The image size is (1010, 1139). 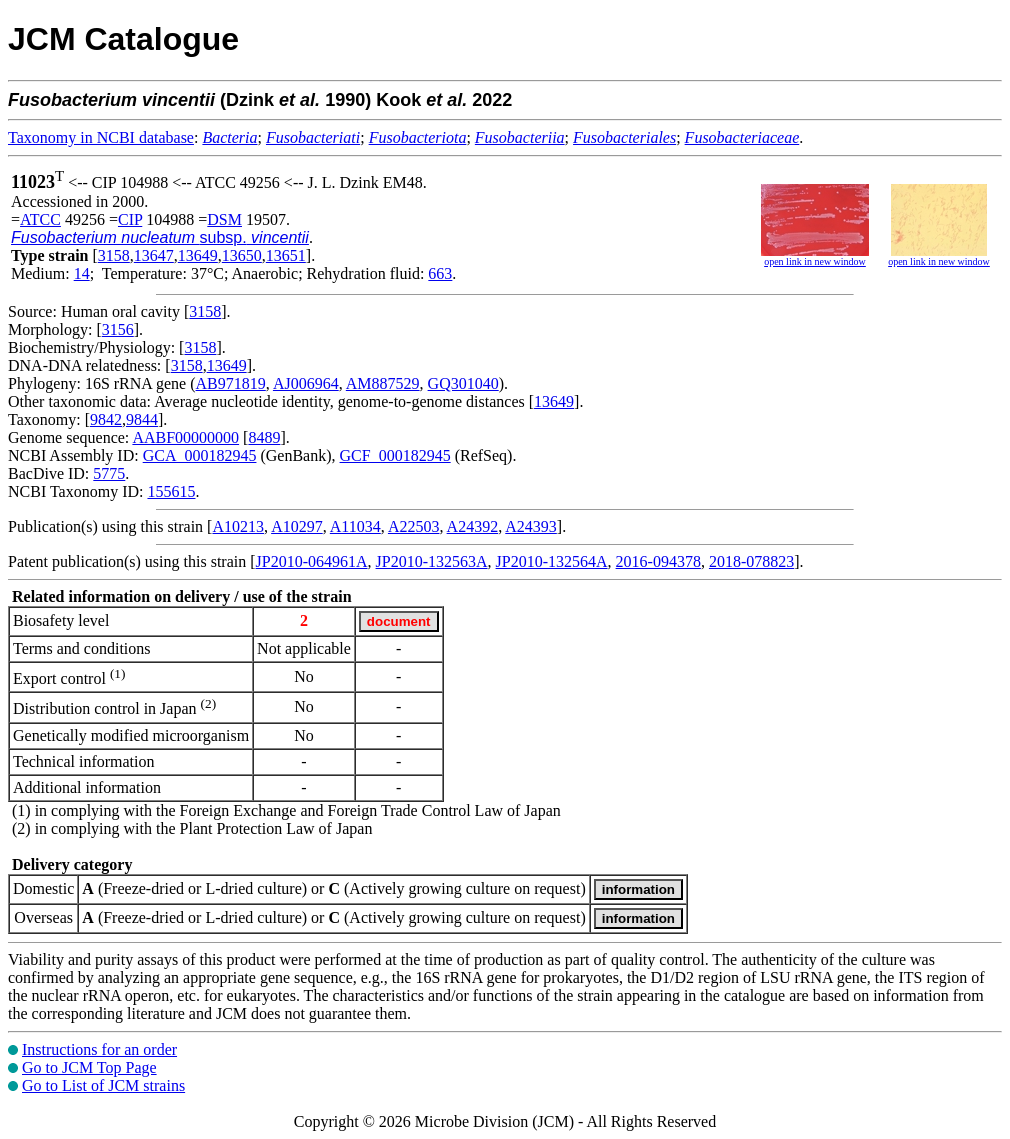 I want to click on 13651, so click(x=286, y=255).